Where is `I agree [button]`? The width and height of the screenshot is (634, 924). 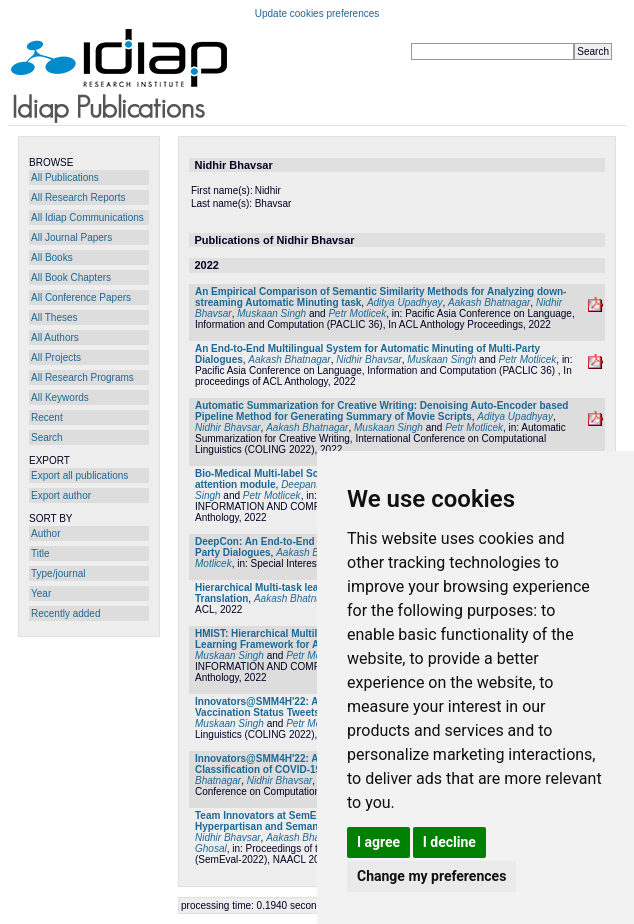
I agree [button] is located at coordinates (378, 842).